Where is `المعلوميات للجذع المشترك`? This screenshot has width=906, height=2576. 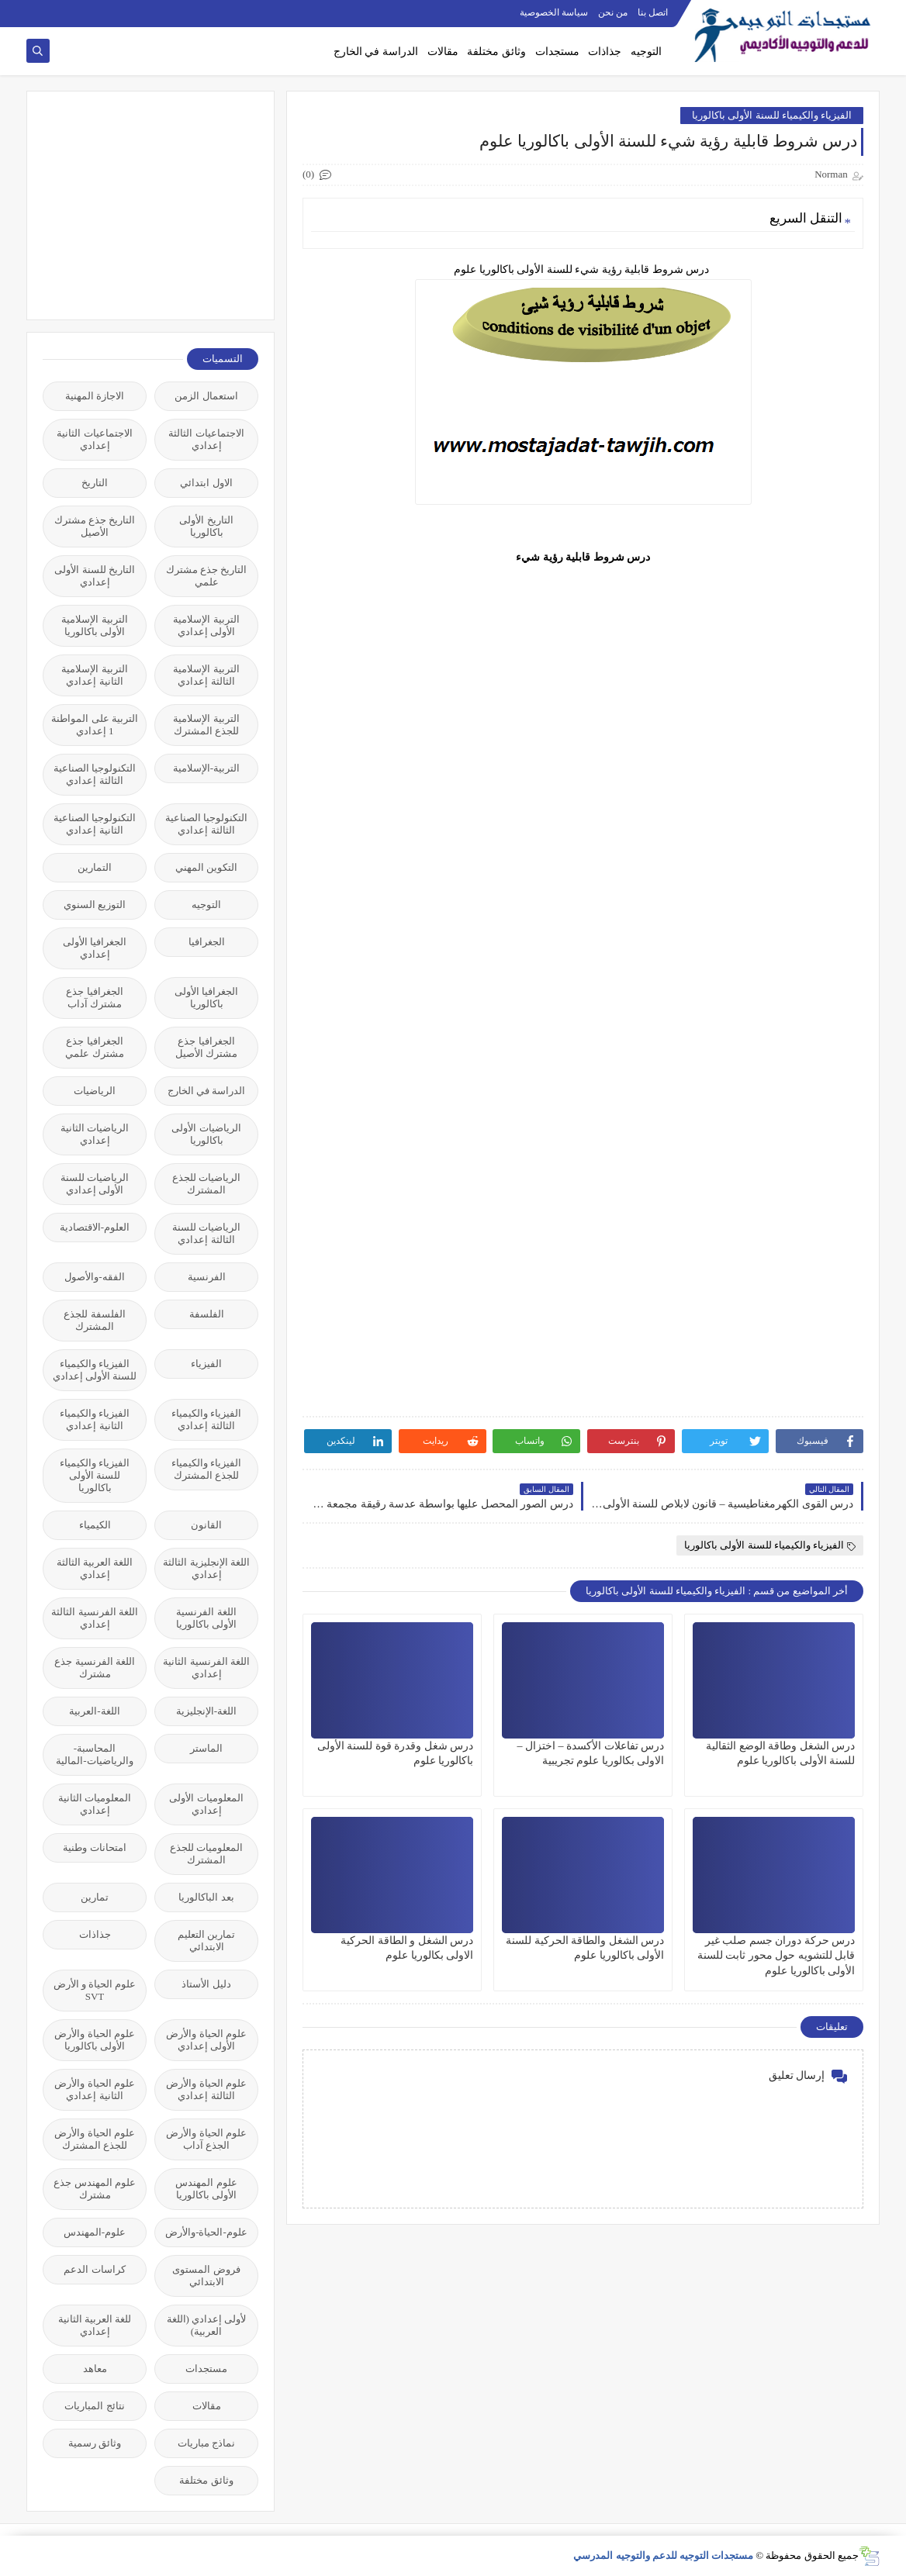 المعلوميات للجذع المشترك is located at coordinates (206, 1854).